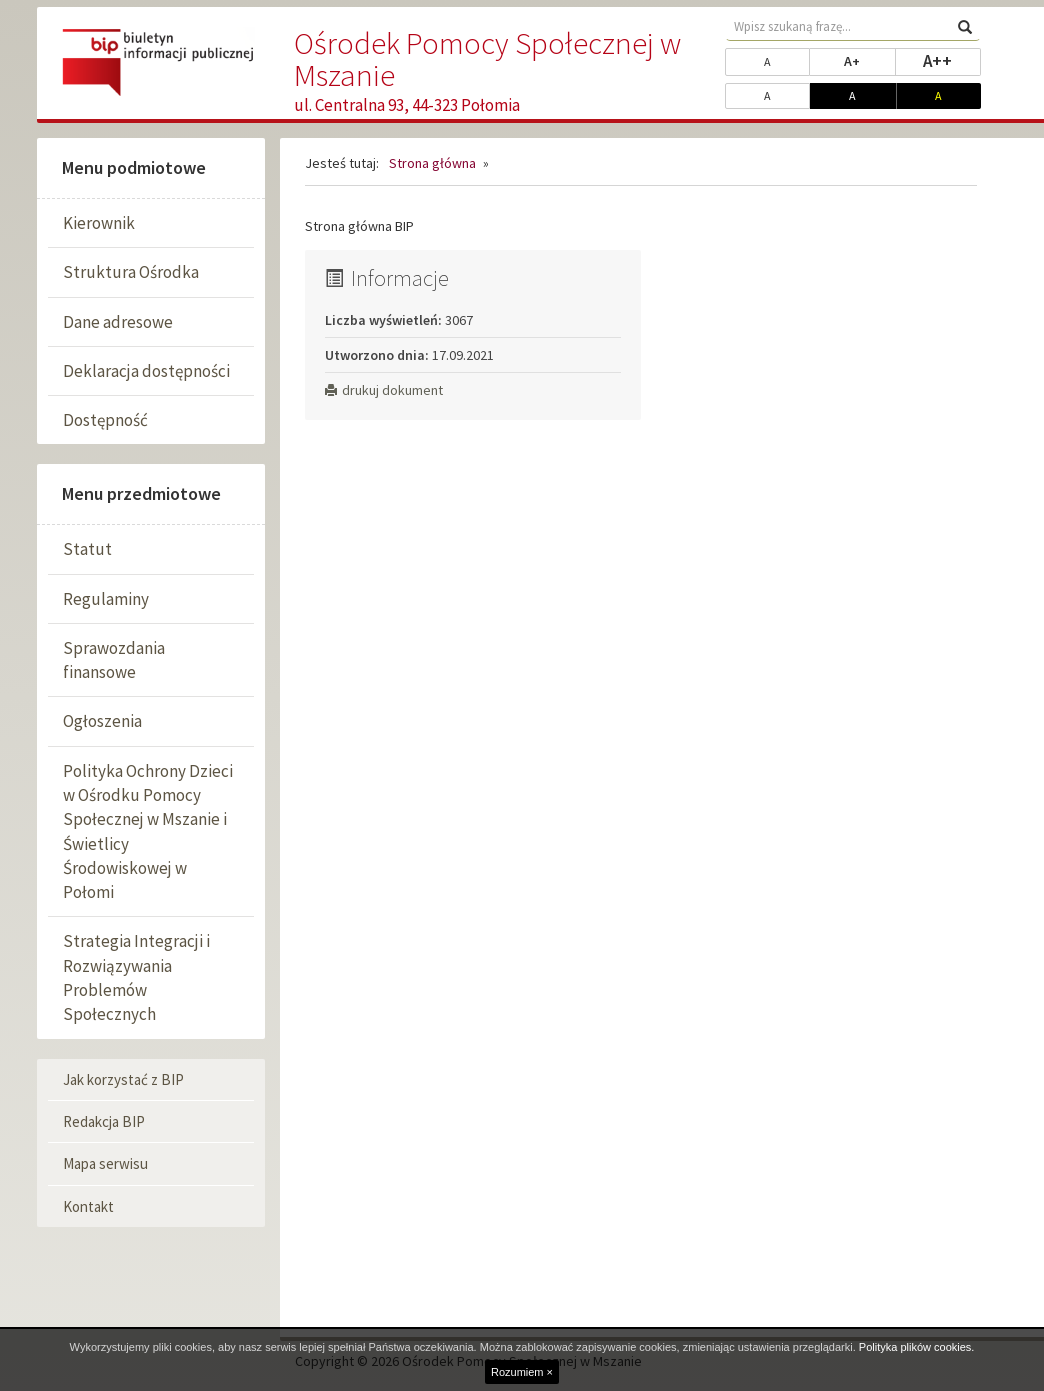 This screenshot has height=1391, width=1044. I want to click on Polityka Ochrony Dzieci w Ośrodku Pomocy Społecznej w Mszanie i Świetlicy Środowiskowej w Połomi, so click(148, 831).